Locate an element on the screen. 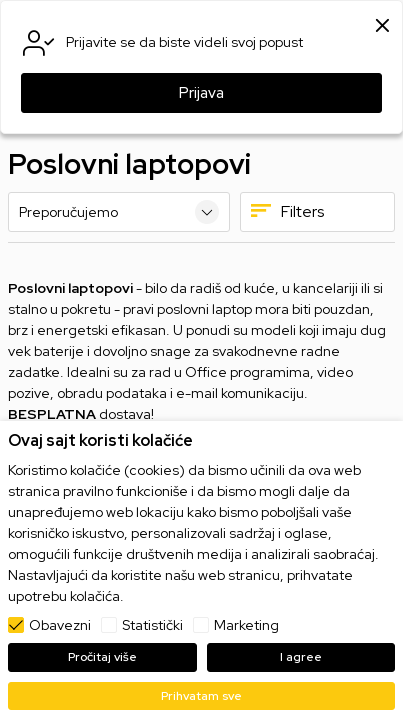 This screenshot has width=403, height=720. Prijava [button] is located at coordinates (201, 93).